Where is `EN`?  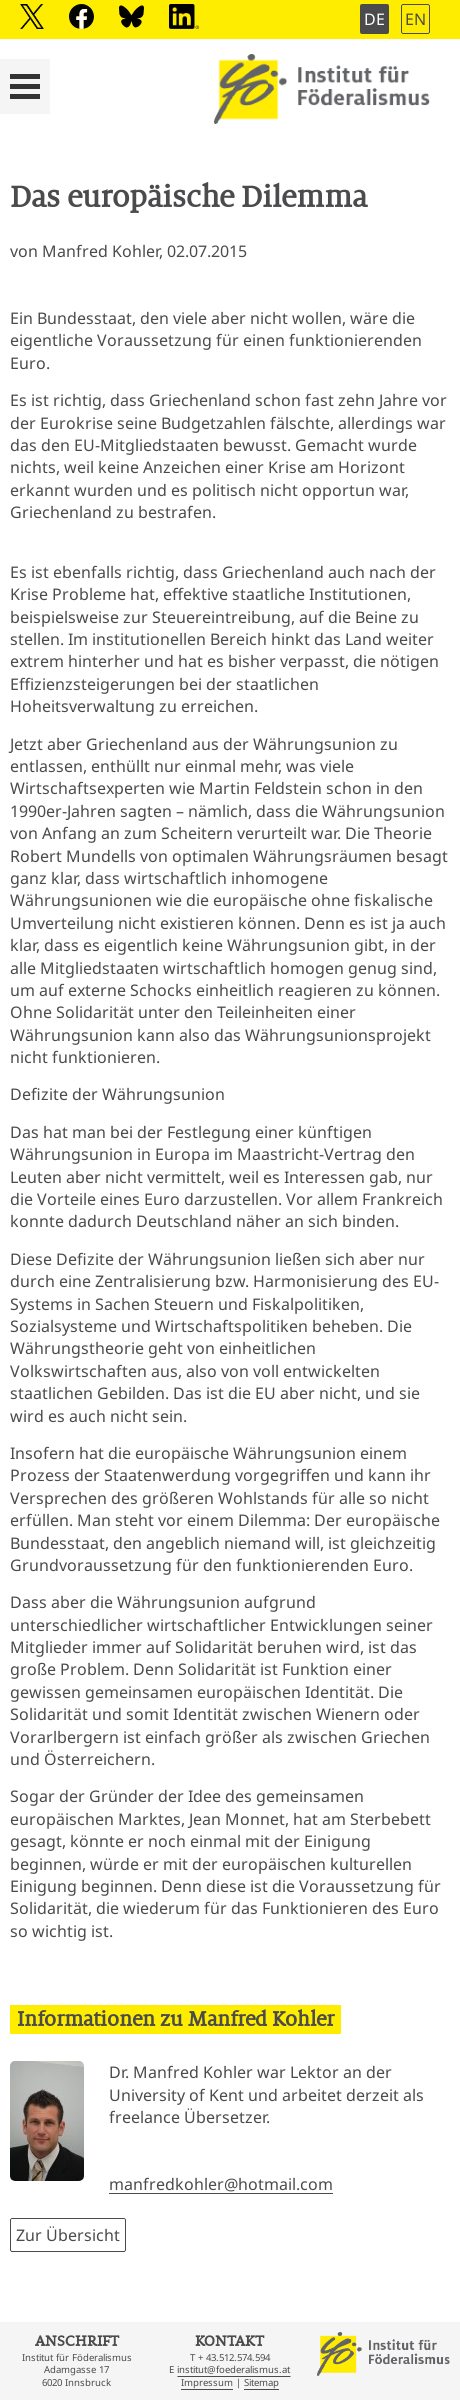
EN is located at coordinates (415, 19).